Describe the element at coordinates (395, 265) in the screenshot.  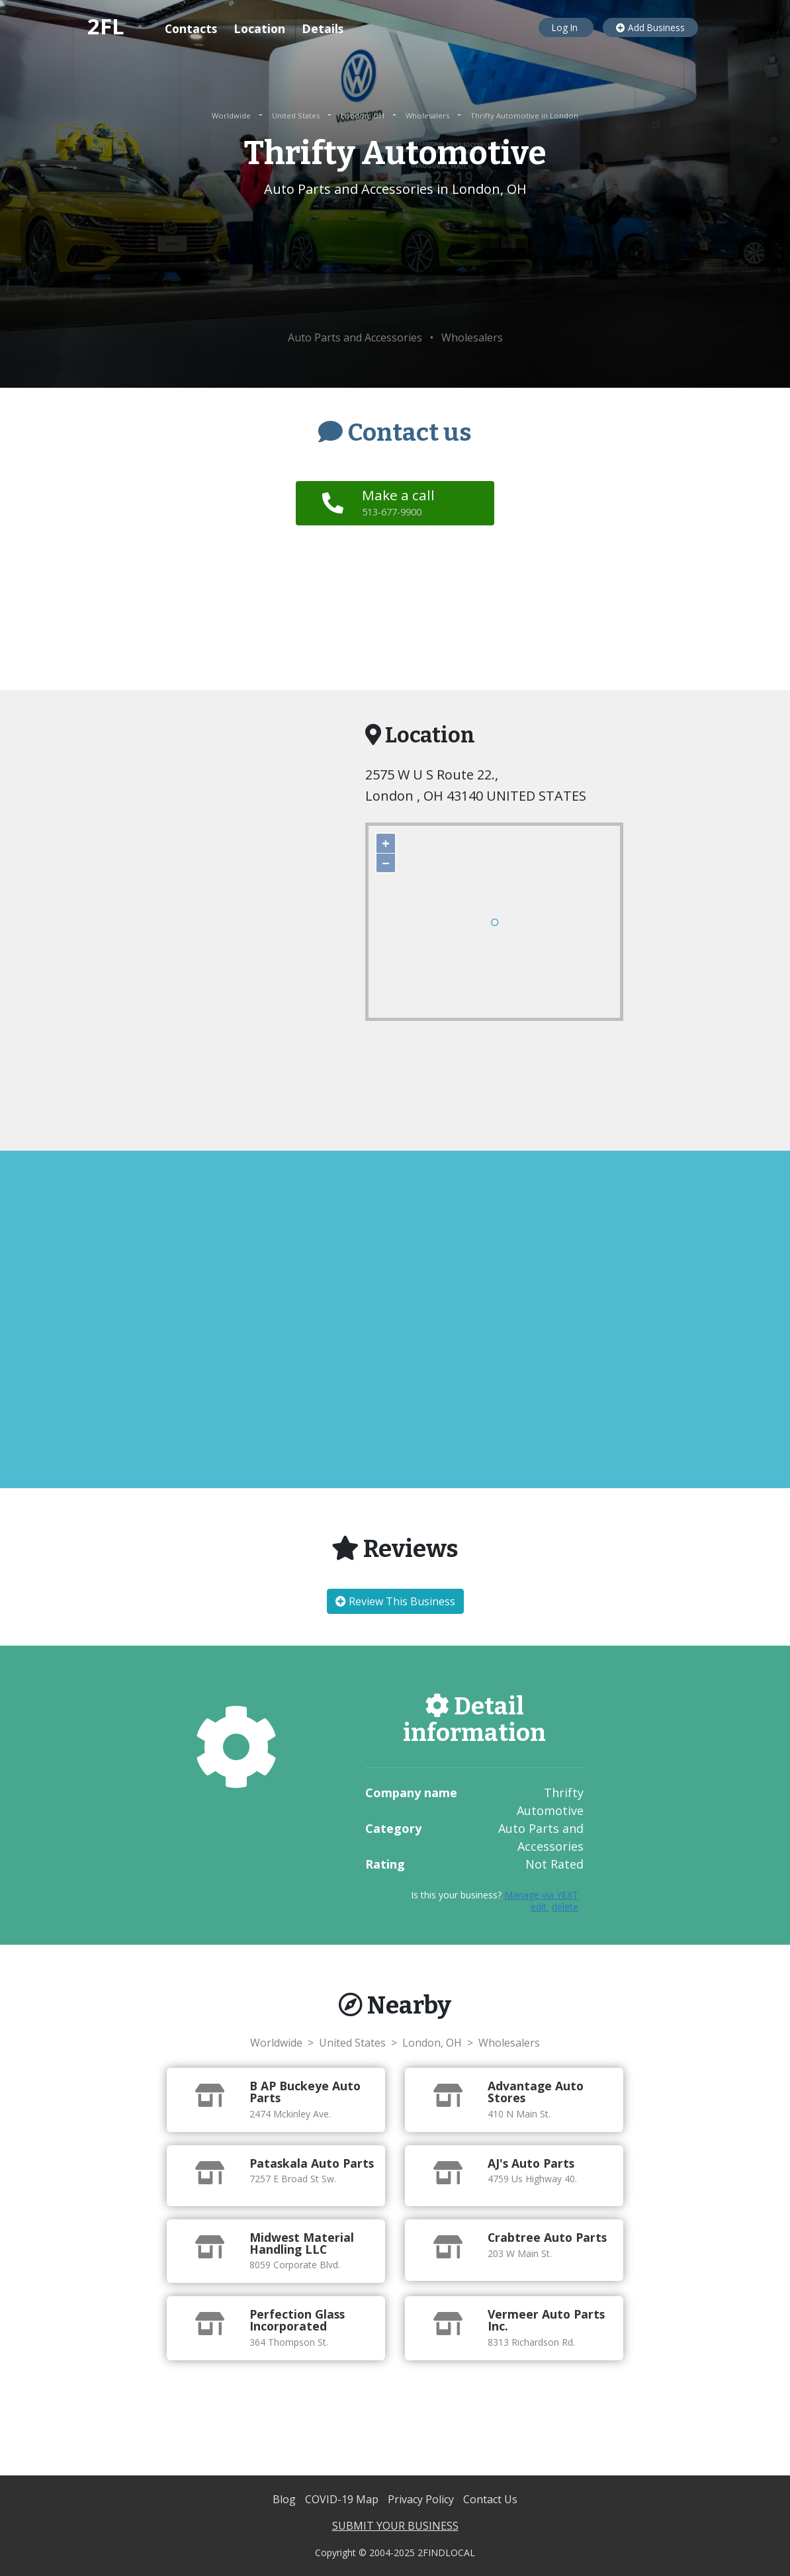
I see `[Advertisement]` at that location.